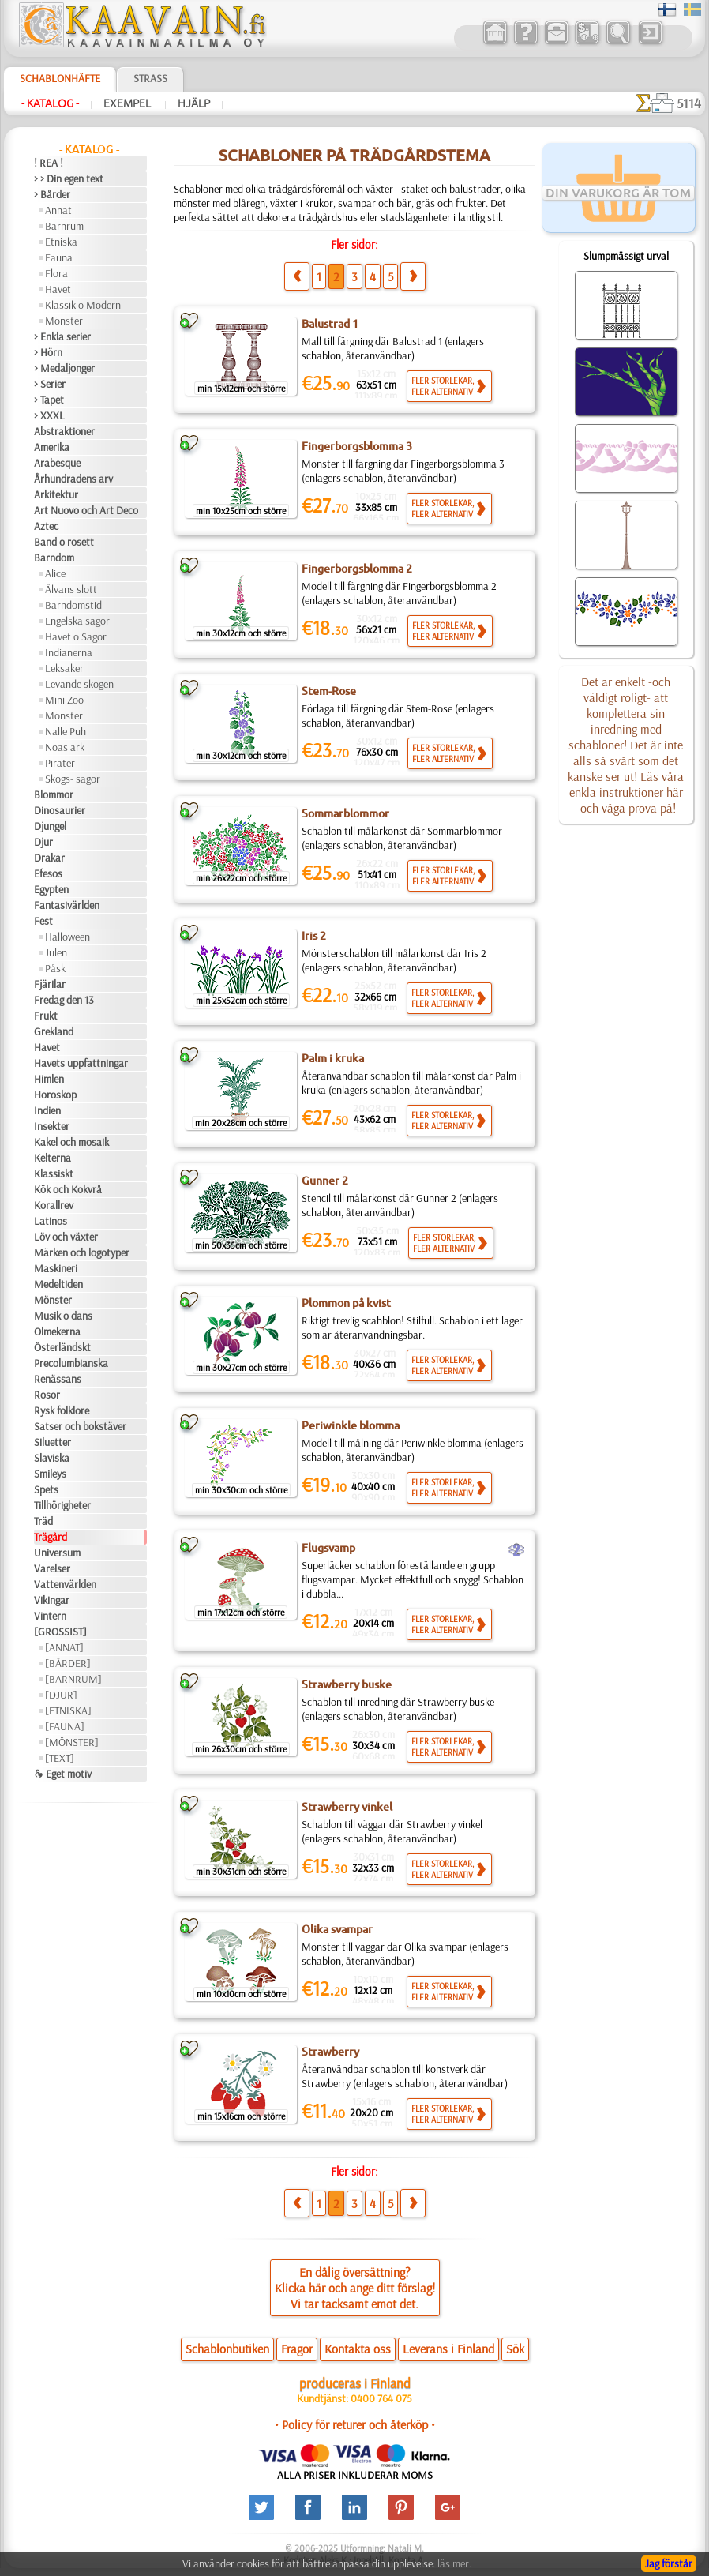  Describe the element at coordinates (337, 1929) in the screenshot. I see `Olika svampar` at that location.